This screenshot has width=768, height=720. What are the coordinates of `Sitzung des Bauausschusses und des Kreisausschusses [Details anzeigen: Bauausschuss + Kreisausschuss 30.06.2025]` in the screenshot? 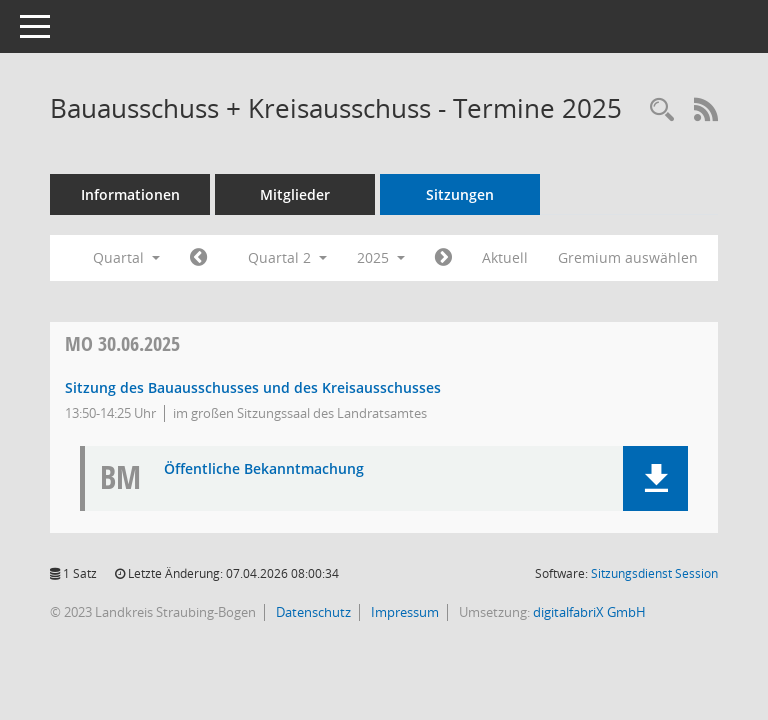 It's located at (253, 387).